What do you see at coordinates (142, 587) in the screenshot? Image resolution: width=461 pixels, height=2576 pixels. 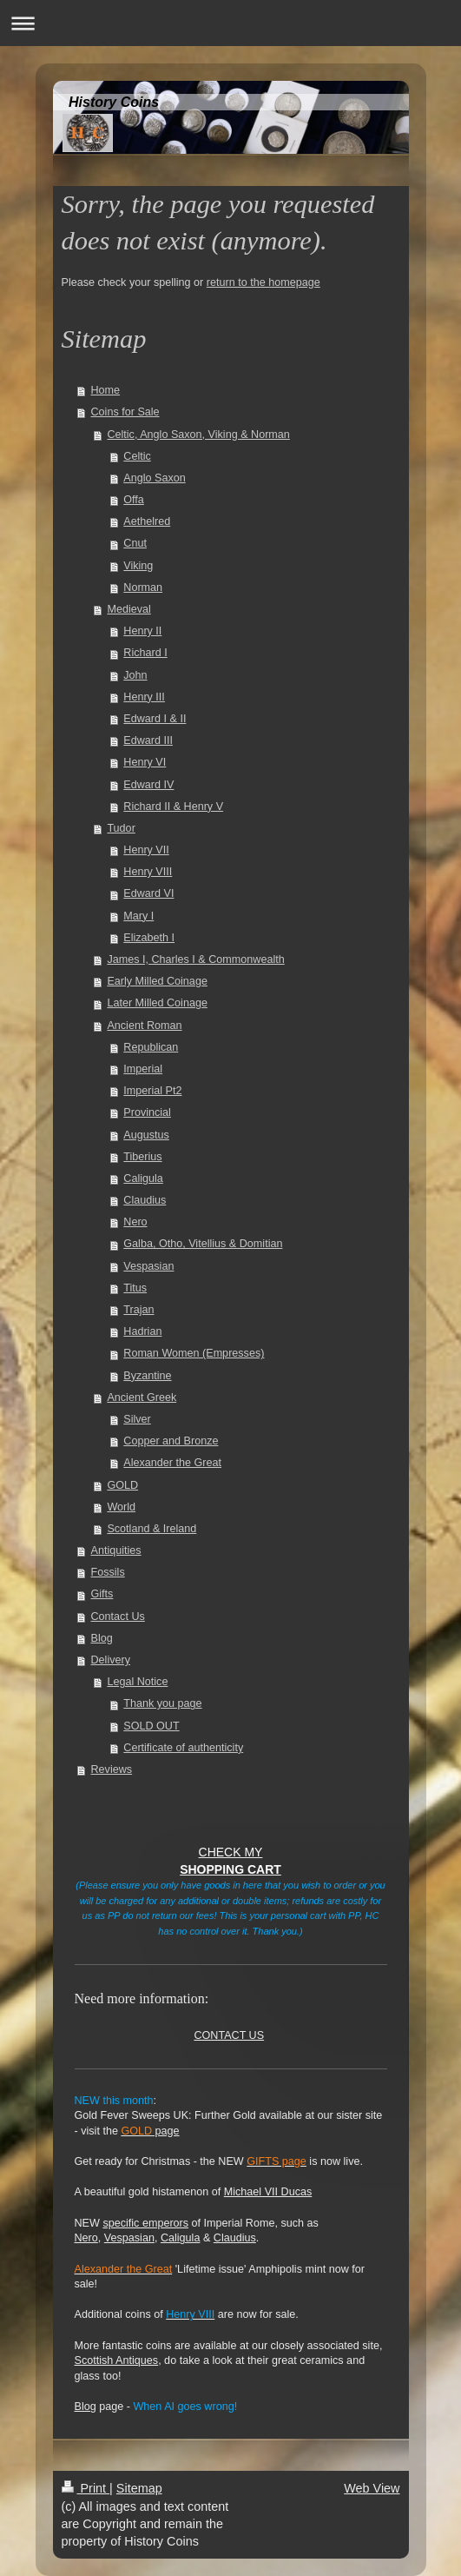 I see `Norman` at bounding box center [142, 587].